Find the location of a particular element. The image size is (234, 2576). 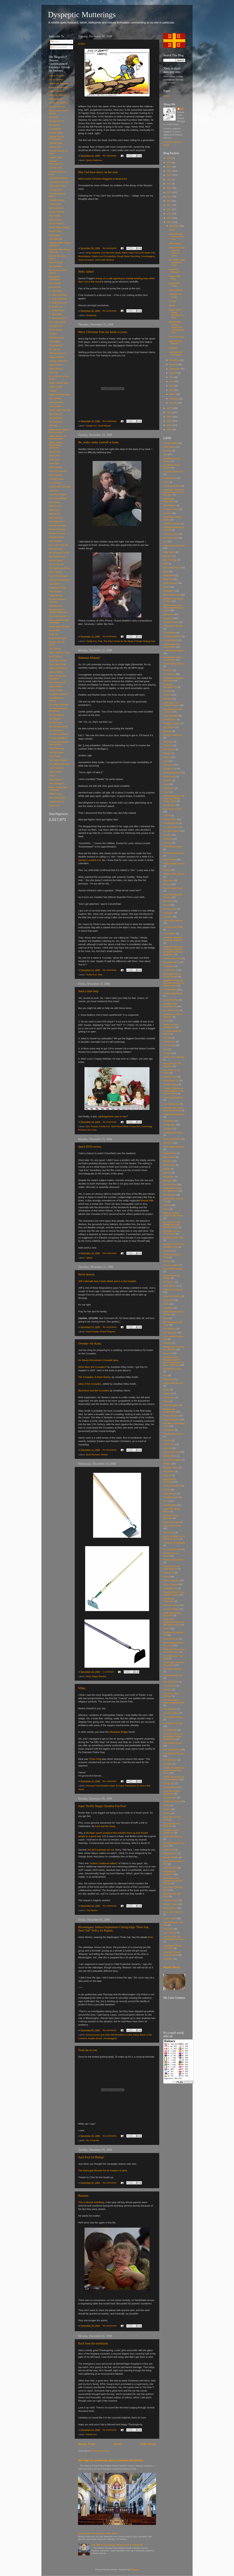

Contemptible Clerics is located at coordinates (173, 663).